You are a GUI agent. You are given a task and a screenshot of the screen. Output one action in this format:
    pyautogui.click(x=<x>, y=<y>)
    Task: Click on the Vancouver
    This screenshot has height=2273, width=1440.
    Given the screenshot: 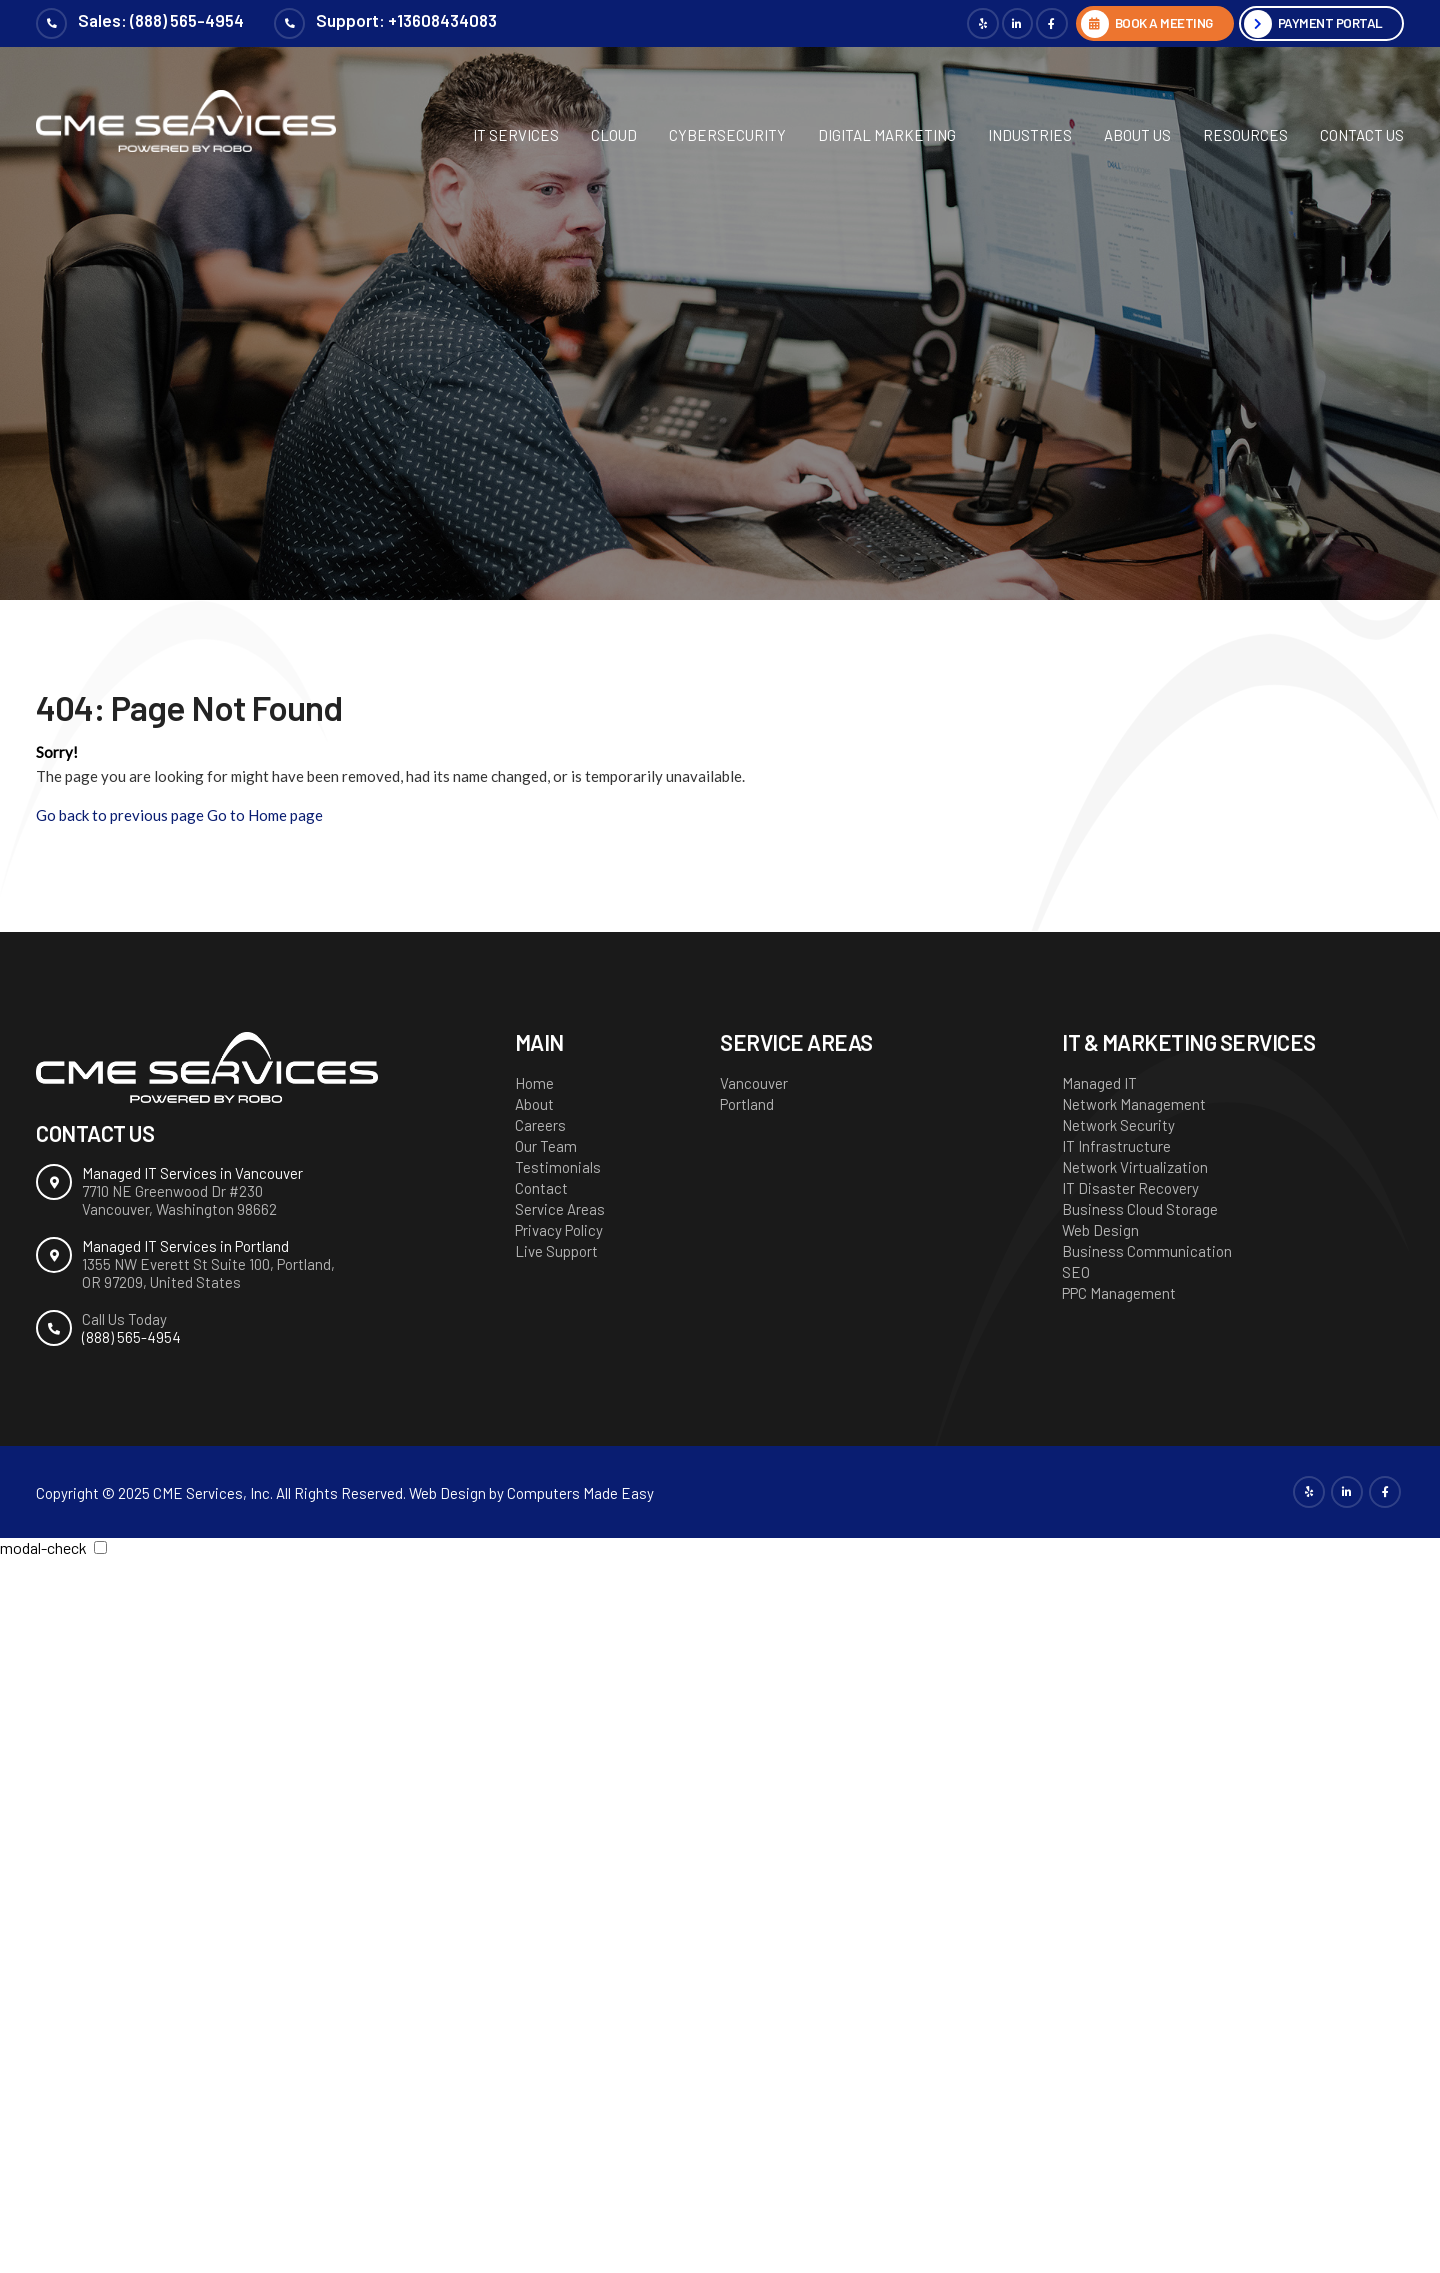 What is the action you would take?
    pyautogui.click(x=754, y=1083)
    